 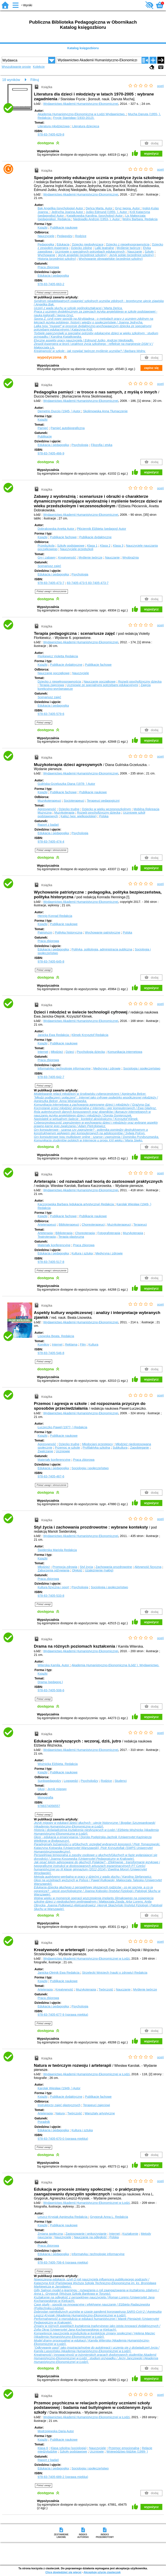 What do you see at coordinates (118, 545) in the screenshot?
I see `Klasa 3` at bounding box center [118, 545].